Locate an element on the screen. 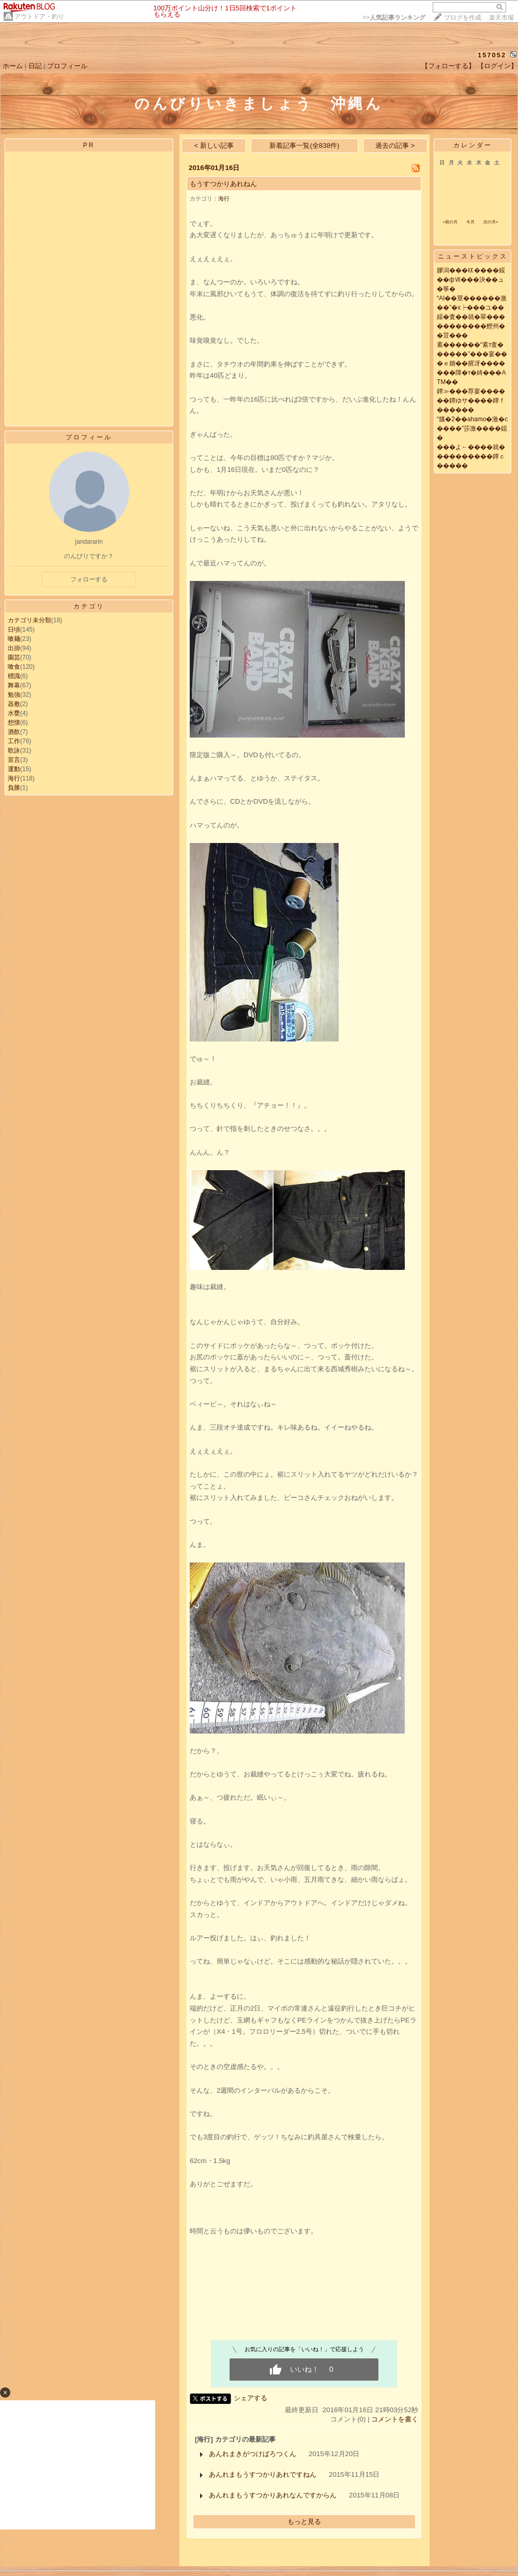  ���よ←����就����������鐔ｃ����� is located at coordinates (471, 456).